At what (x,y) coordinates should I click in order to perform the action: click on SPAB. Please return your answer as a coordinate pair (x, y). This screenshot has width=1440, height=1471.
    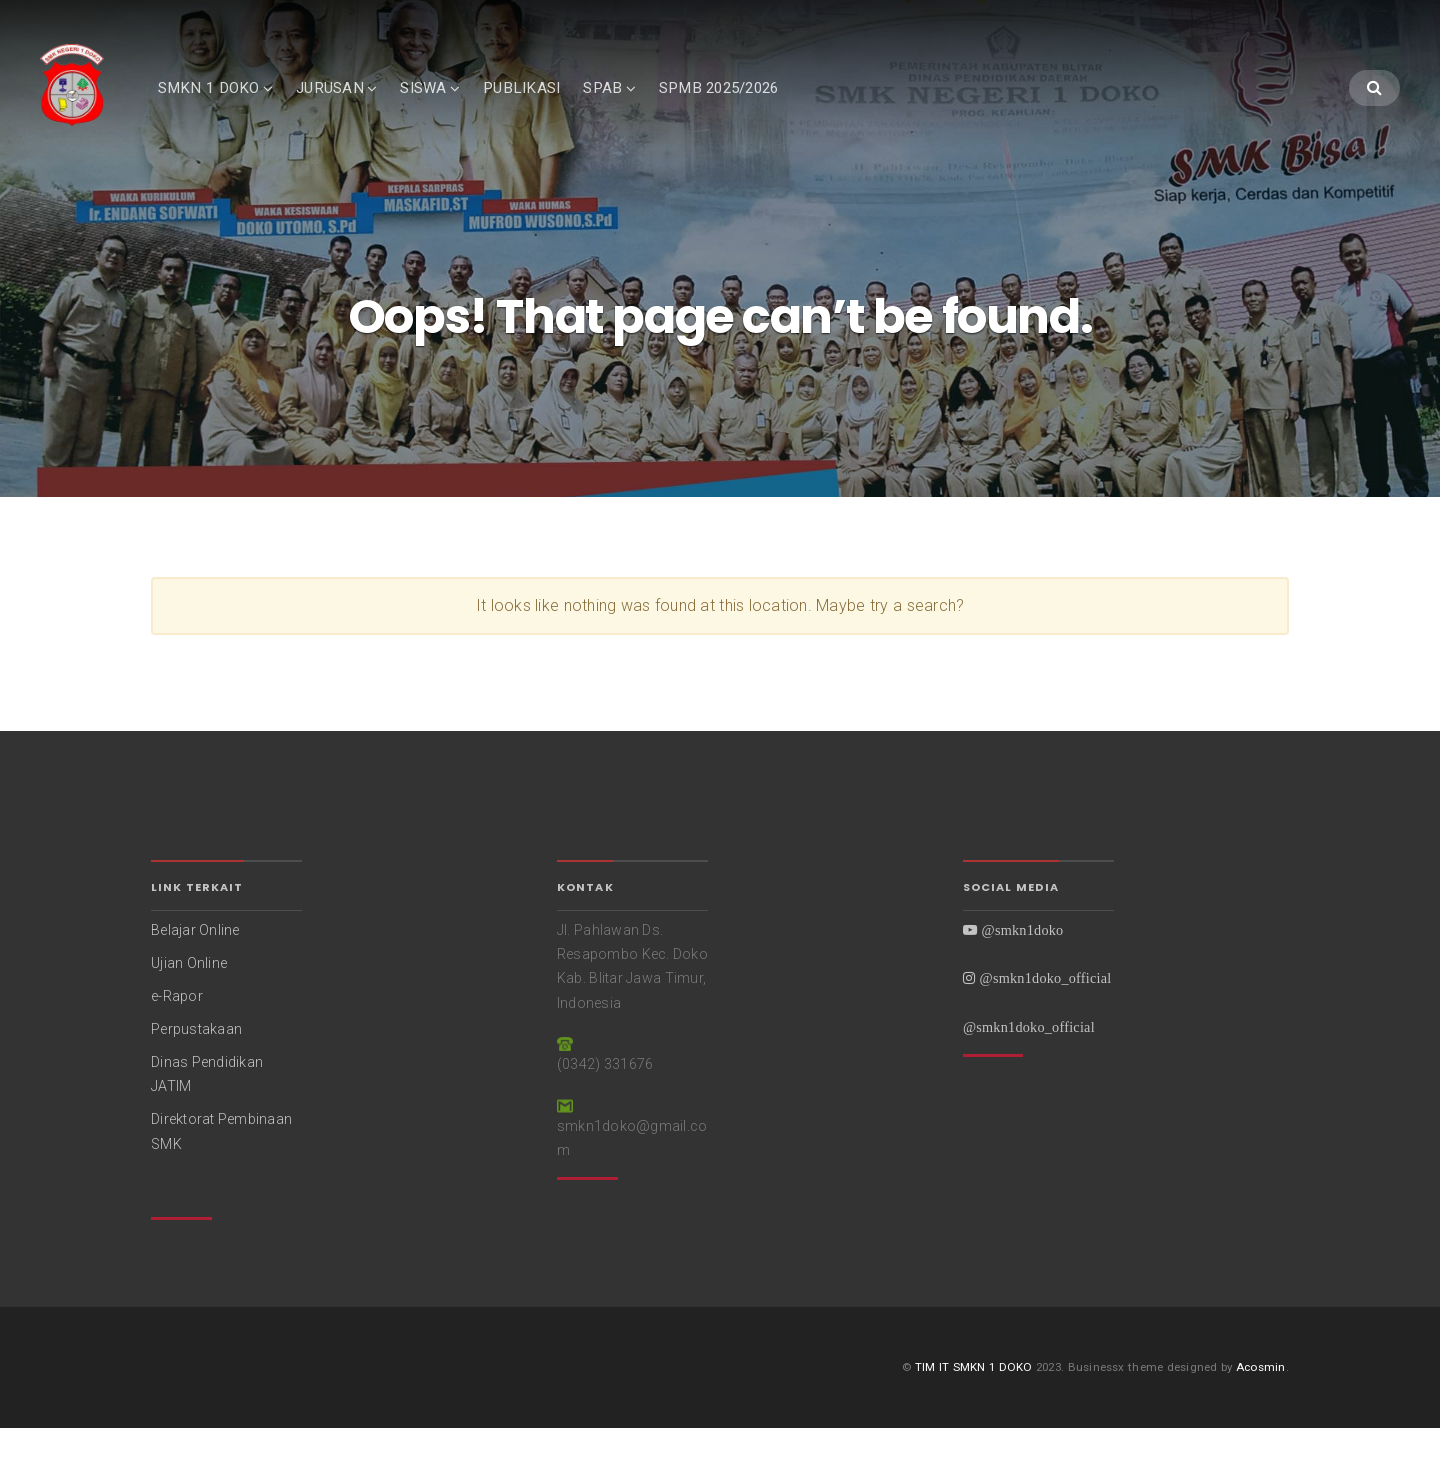
    Looking at the image, I should click on (632, 107).